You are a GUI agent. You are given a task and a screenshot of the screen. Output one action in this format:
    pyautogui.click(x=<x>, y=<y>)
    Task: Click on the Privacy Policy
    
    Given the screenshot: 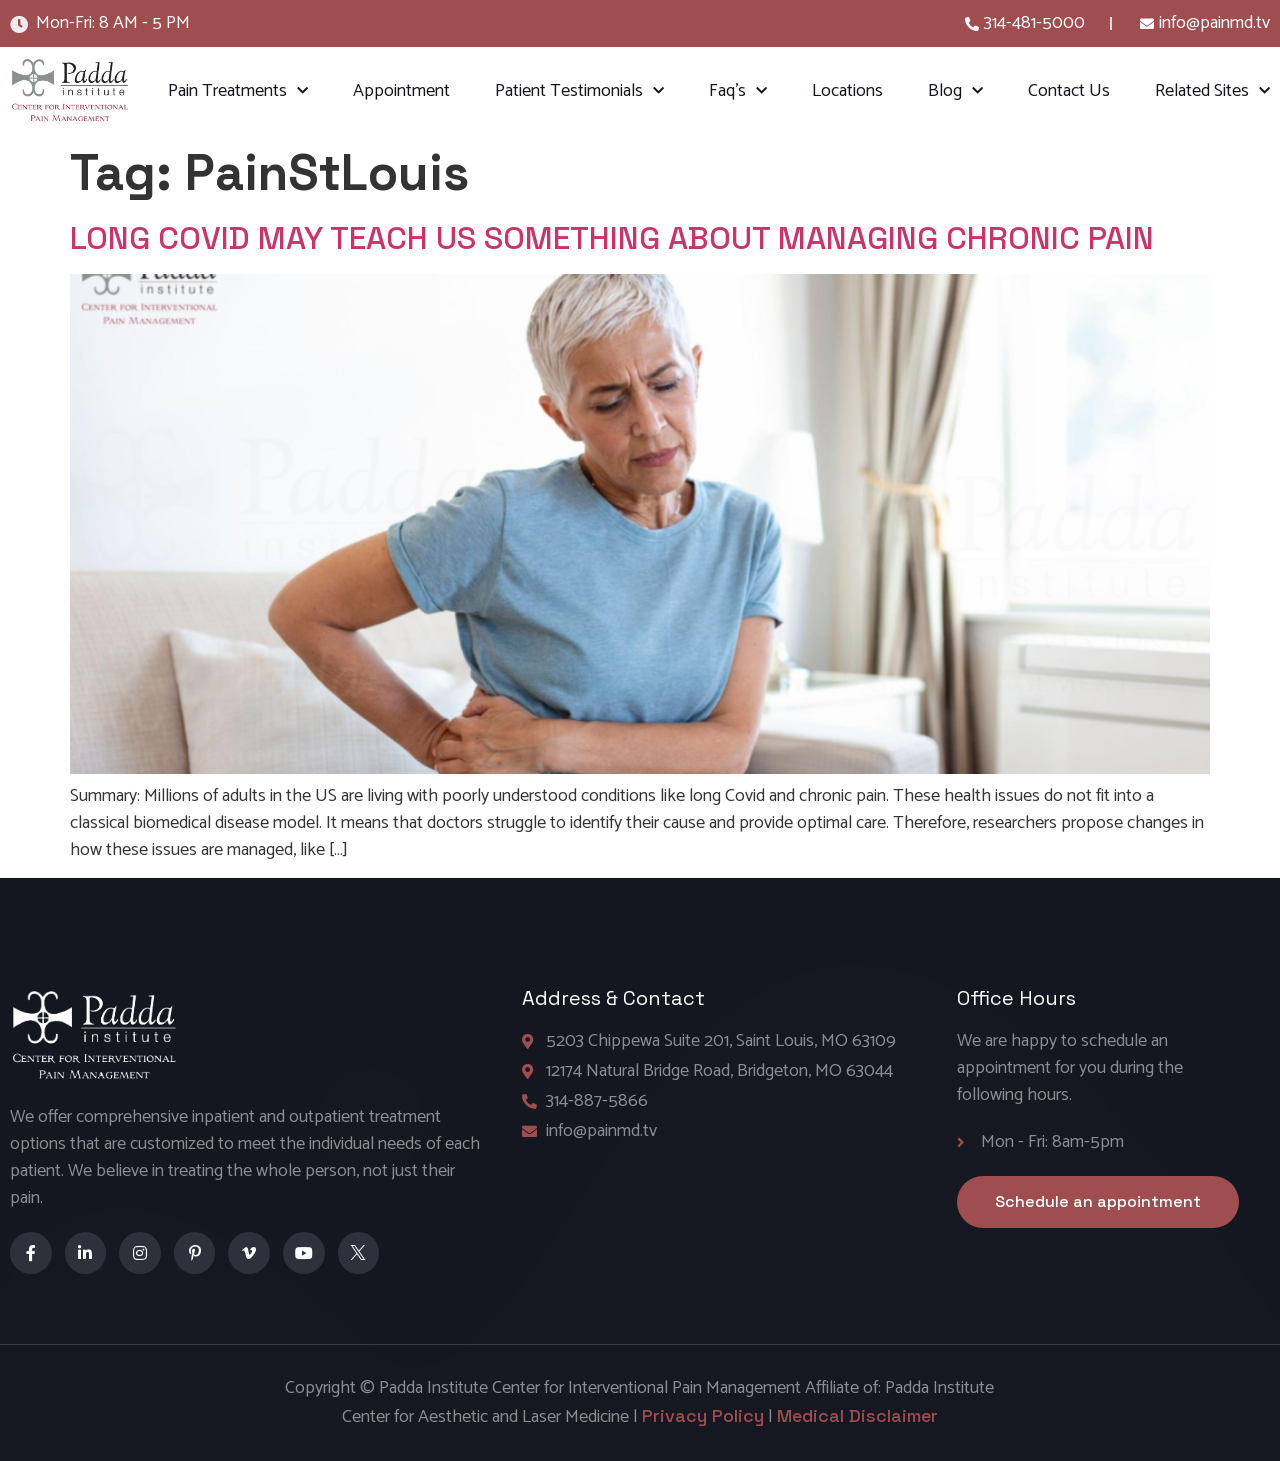 What is the action you would take?
    pyautogui.click(x=703, y=1415)
    